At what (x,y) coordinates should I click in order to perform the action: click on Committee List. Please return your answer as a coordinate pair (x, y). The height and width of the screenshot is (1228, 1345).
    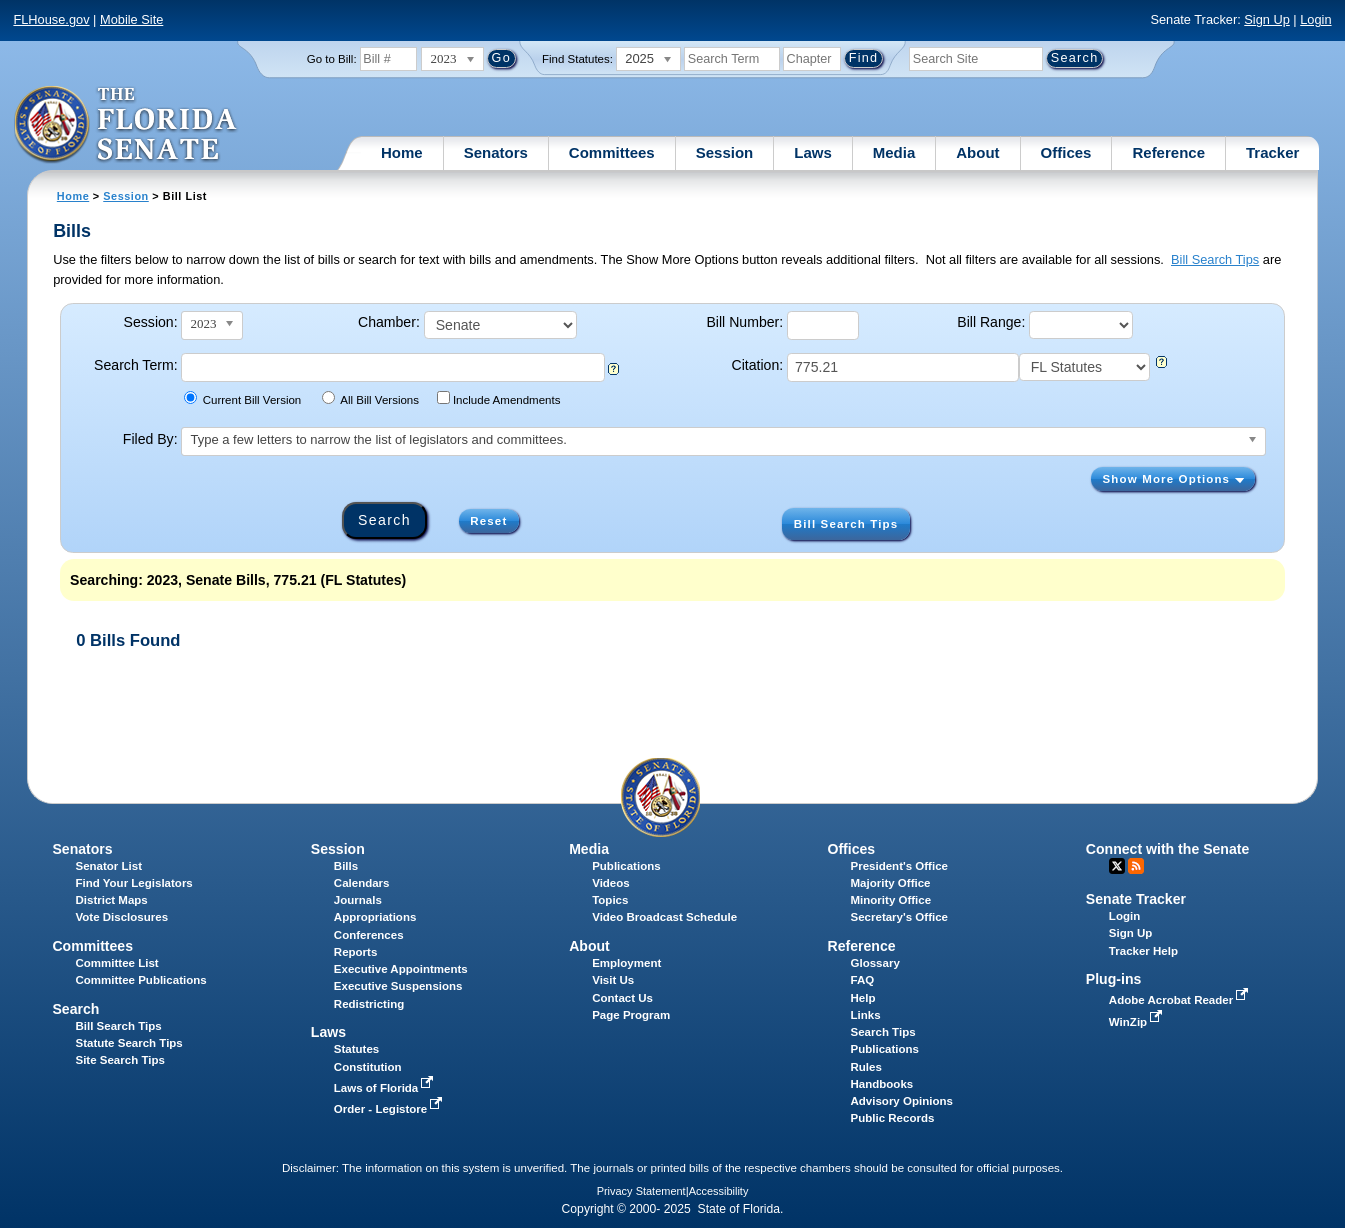
    Looking at the image, I should click on (116, 963).